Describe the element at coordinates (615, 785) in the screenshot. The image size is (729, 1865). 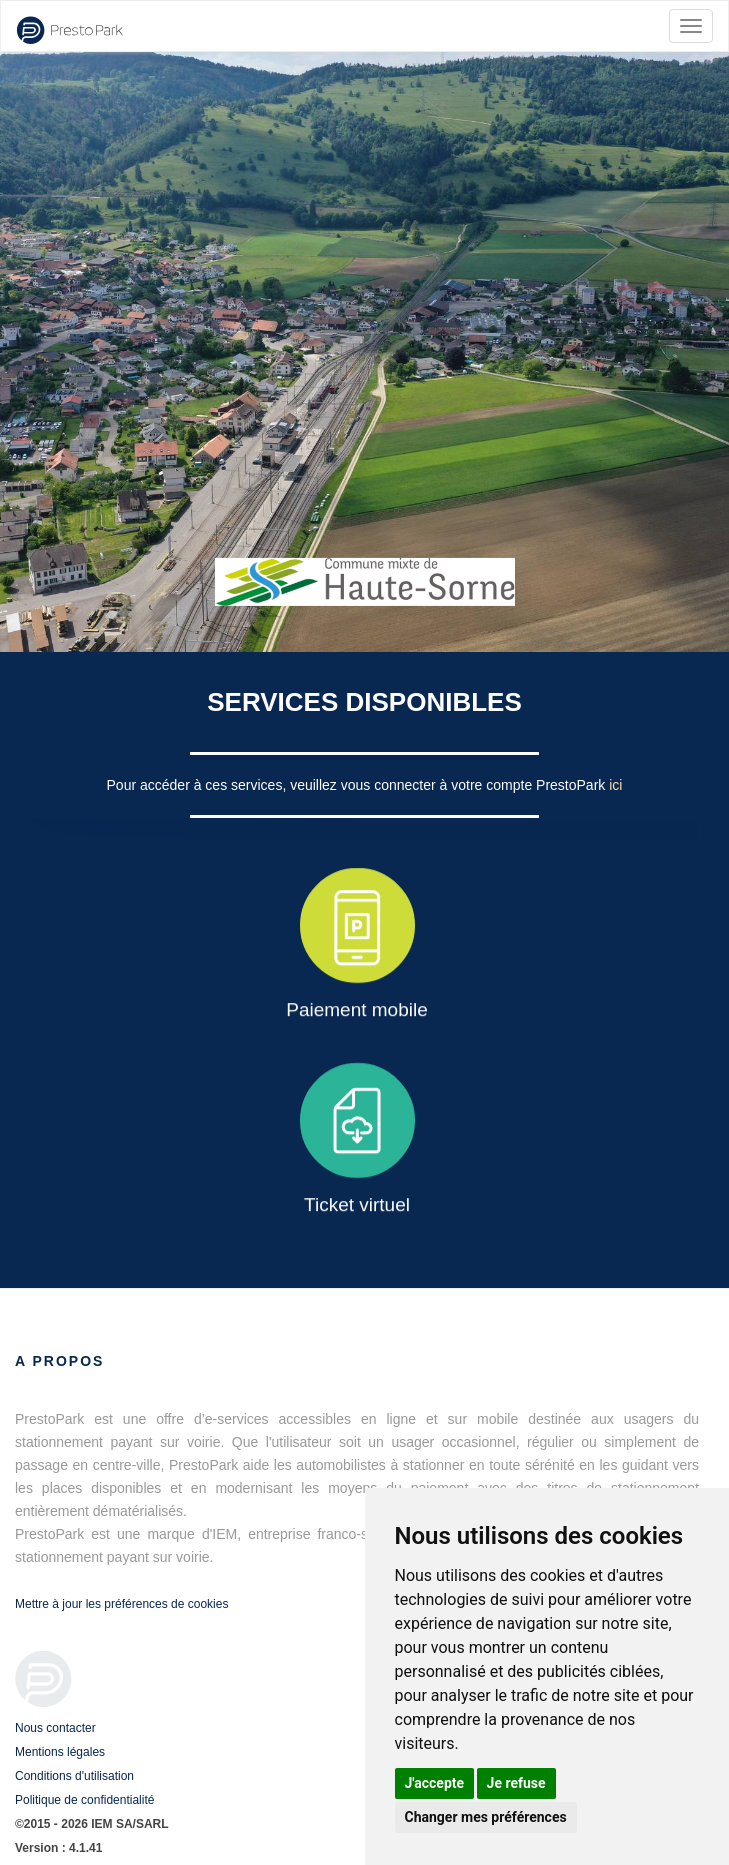
I see `ici` at that location.